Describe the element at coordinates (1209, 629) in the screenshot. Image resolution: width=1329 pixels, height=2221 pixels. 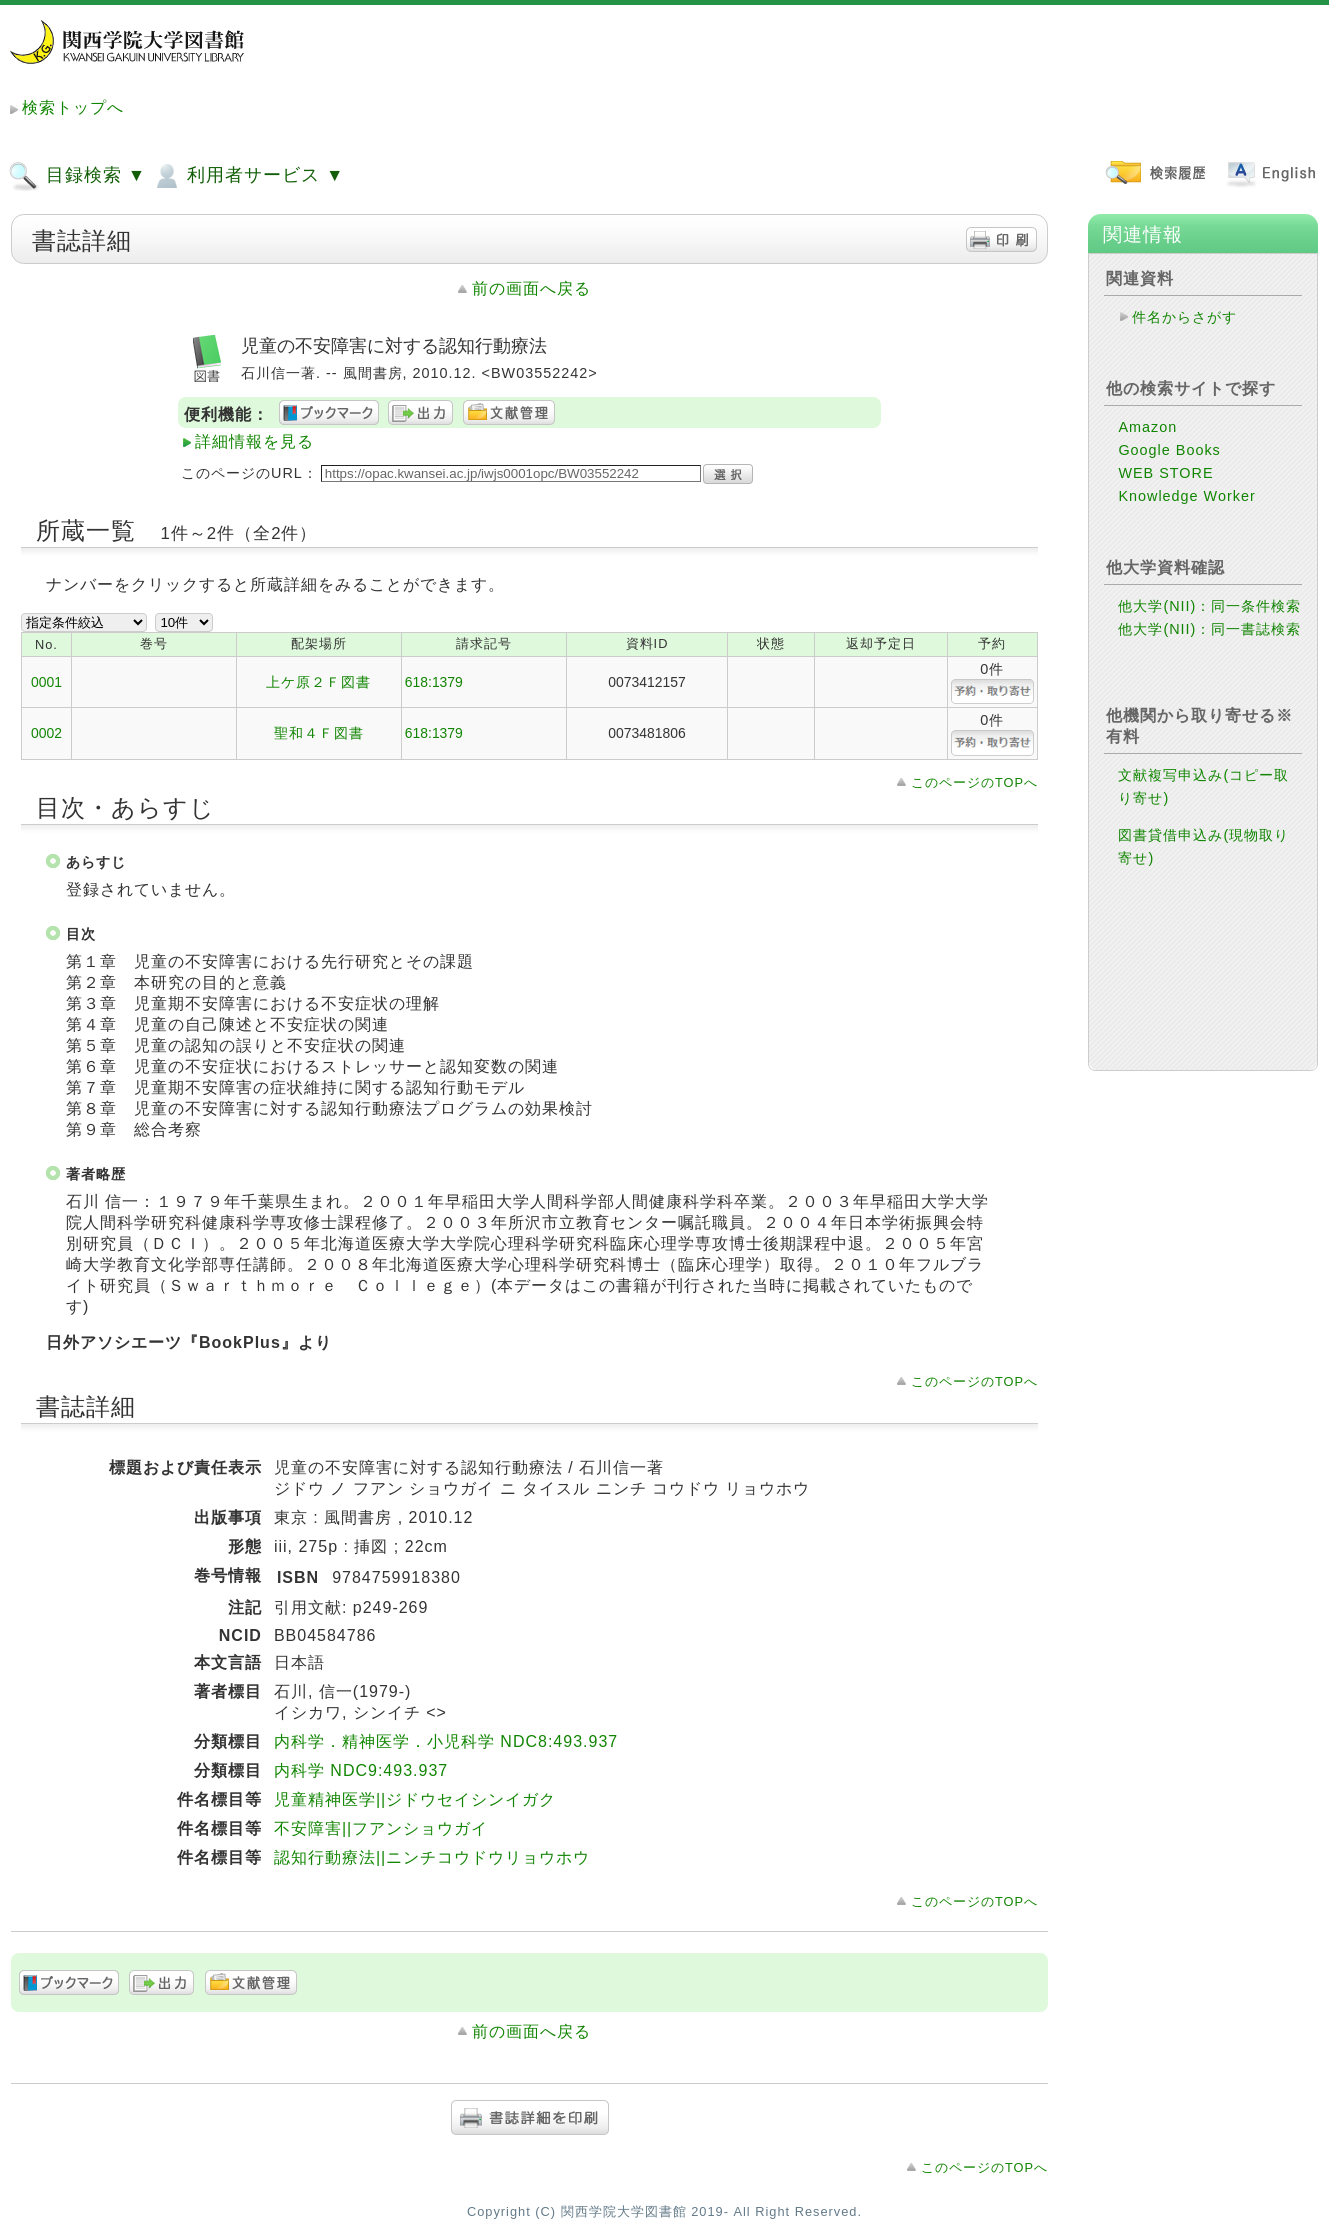
I see `他大学(NII)：同一書誌検索` at that location.